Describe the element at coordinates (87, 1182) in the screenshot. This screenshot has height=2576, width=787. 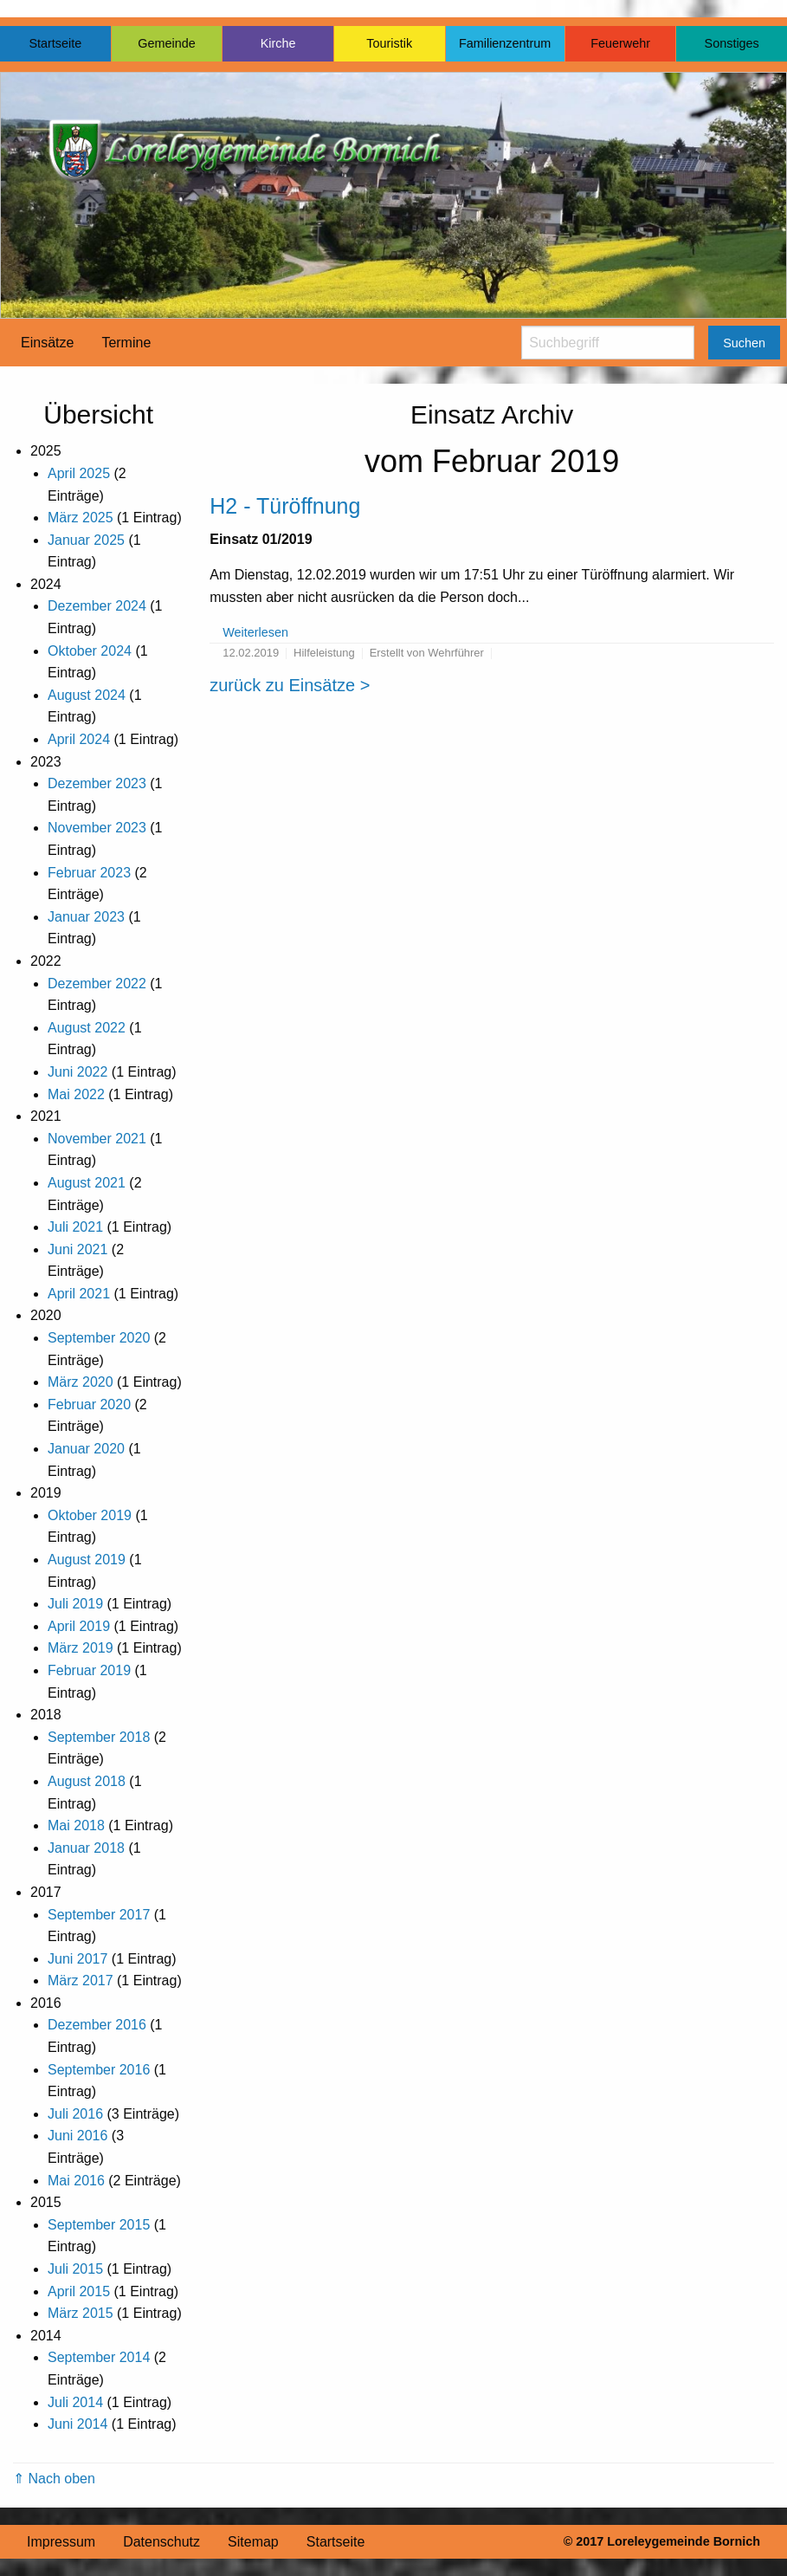
I see `August 2021` at that location.